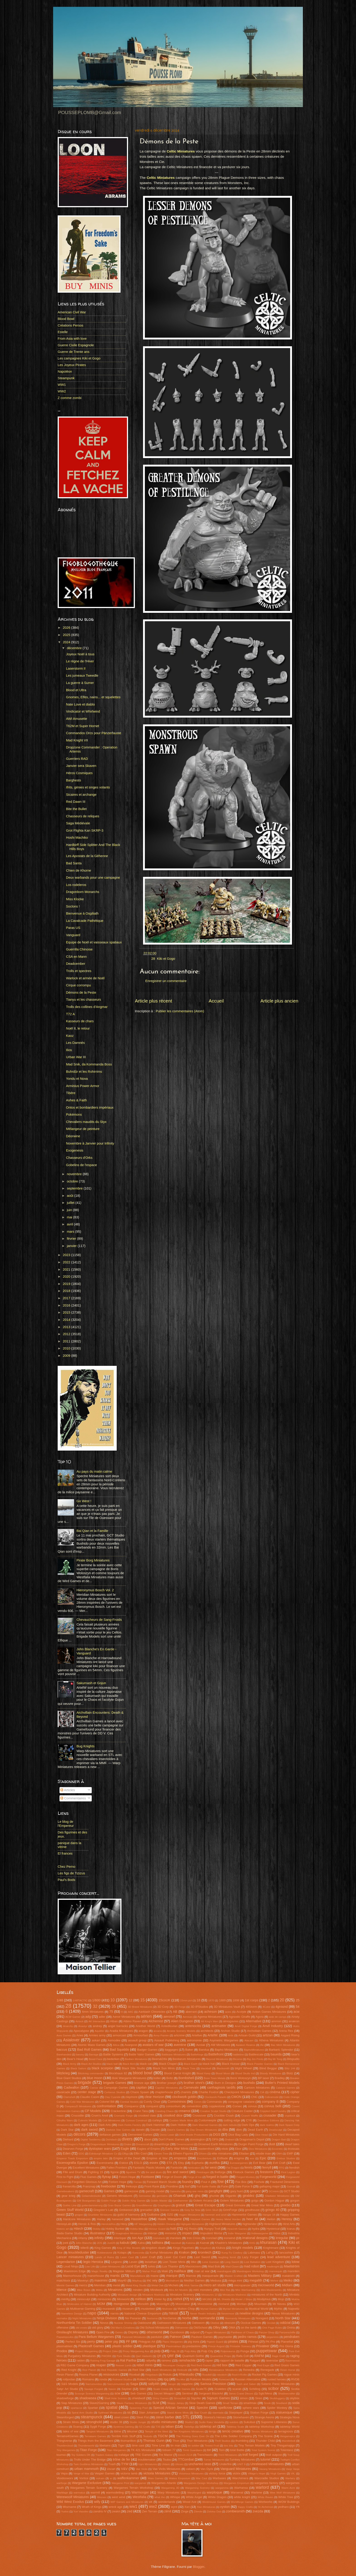 The width and height of the screenshot is (356, 2576). I want to click on Wargames Atlantic, so click(163, 2483).